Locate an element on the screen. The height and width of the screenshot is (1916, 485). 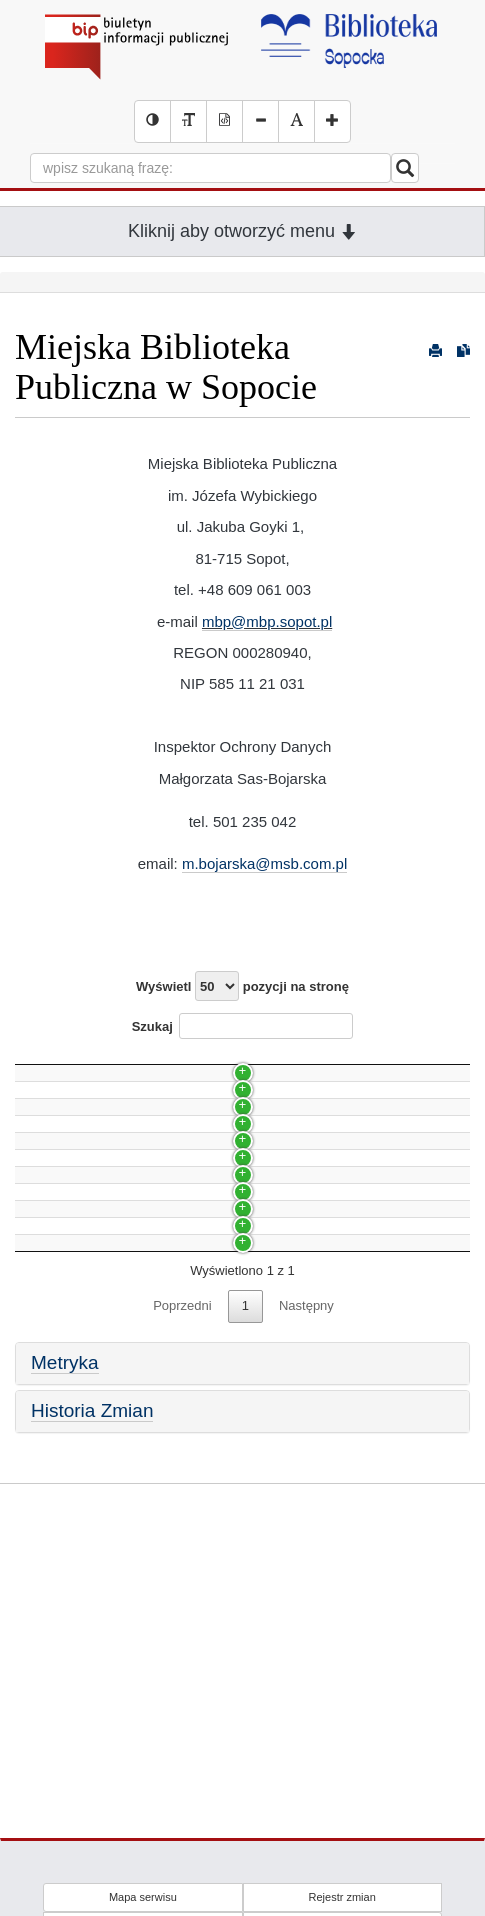
Historia Zmian is located at coordinates (92, 1670).